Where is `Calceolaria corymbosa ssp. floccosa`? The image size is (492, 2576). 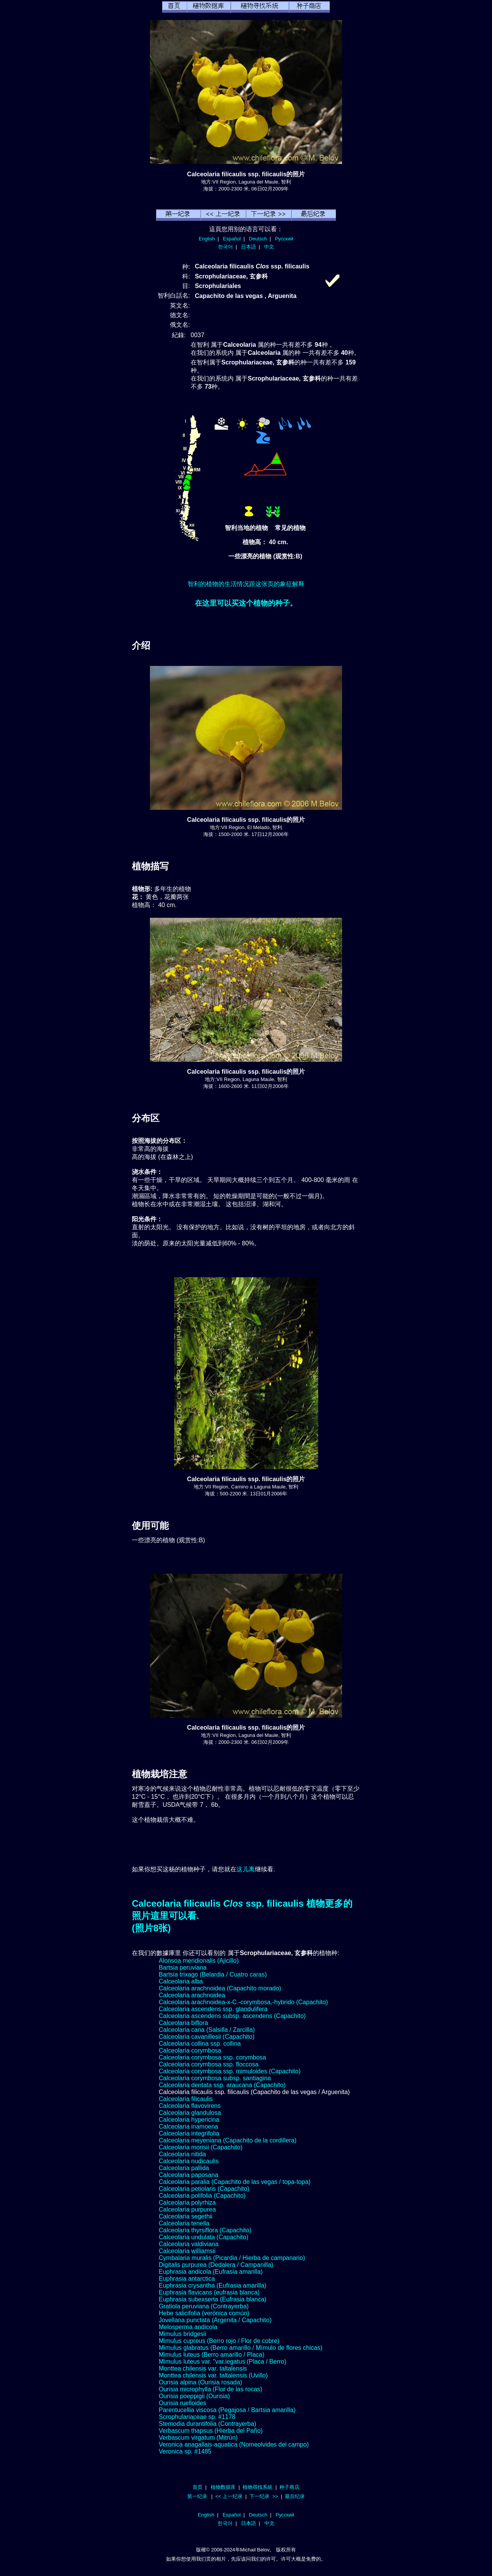 Calceolaria corymbosa ssp. floccosa is located at coordinates (209, 2064).